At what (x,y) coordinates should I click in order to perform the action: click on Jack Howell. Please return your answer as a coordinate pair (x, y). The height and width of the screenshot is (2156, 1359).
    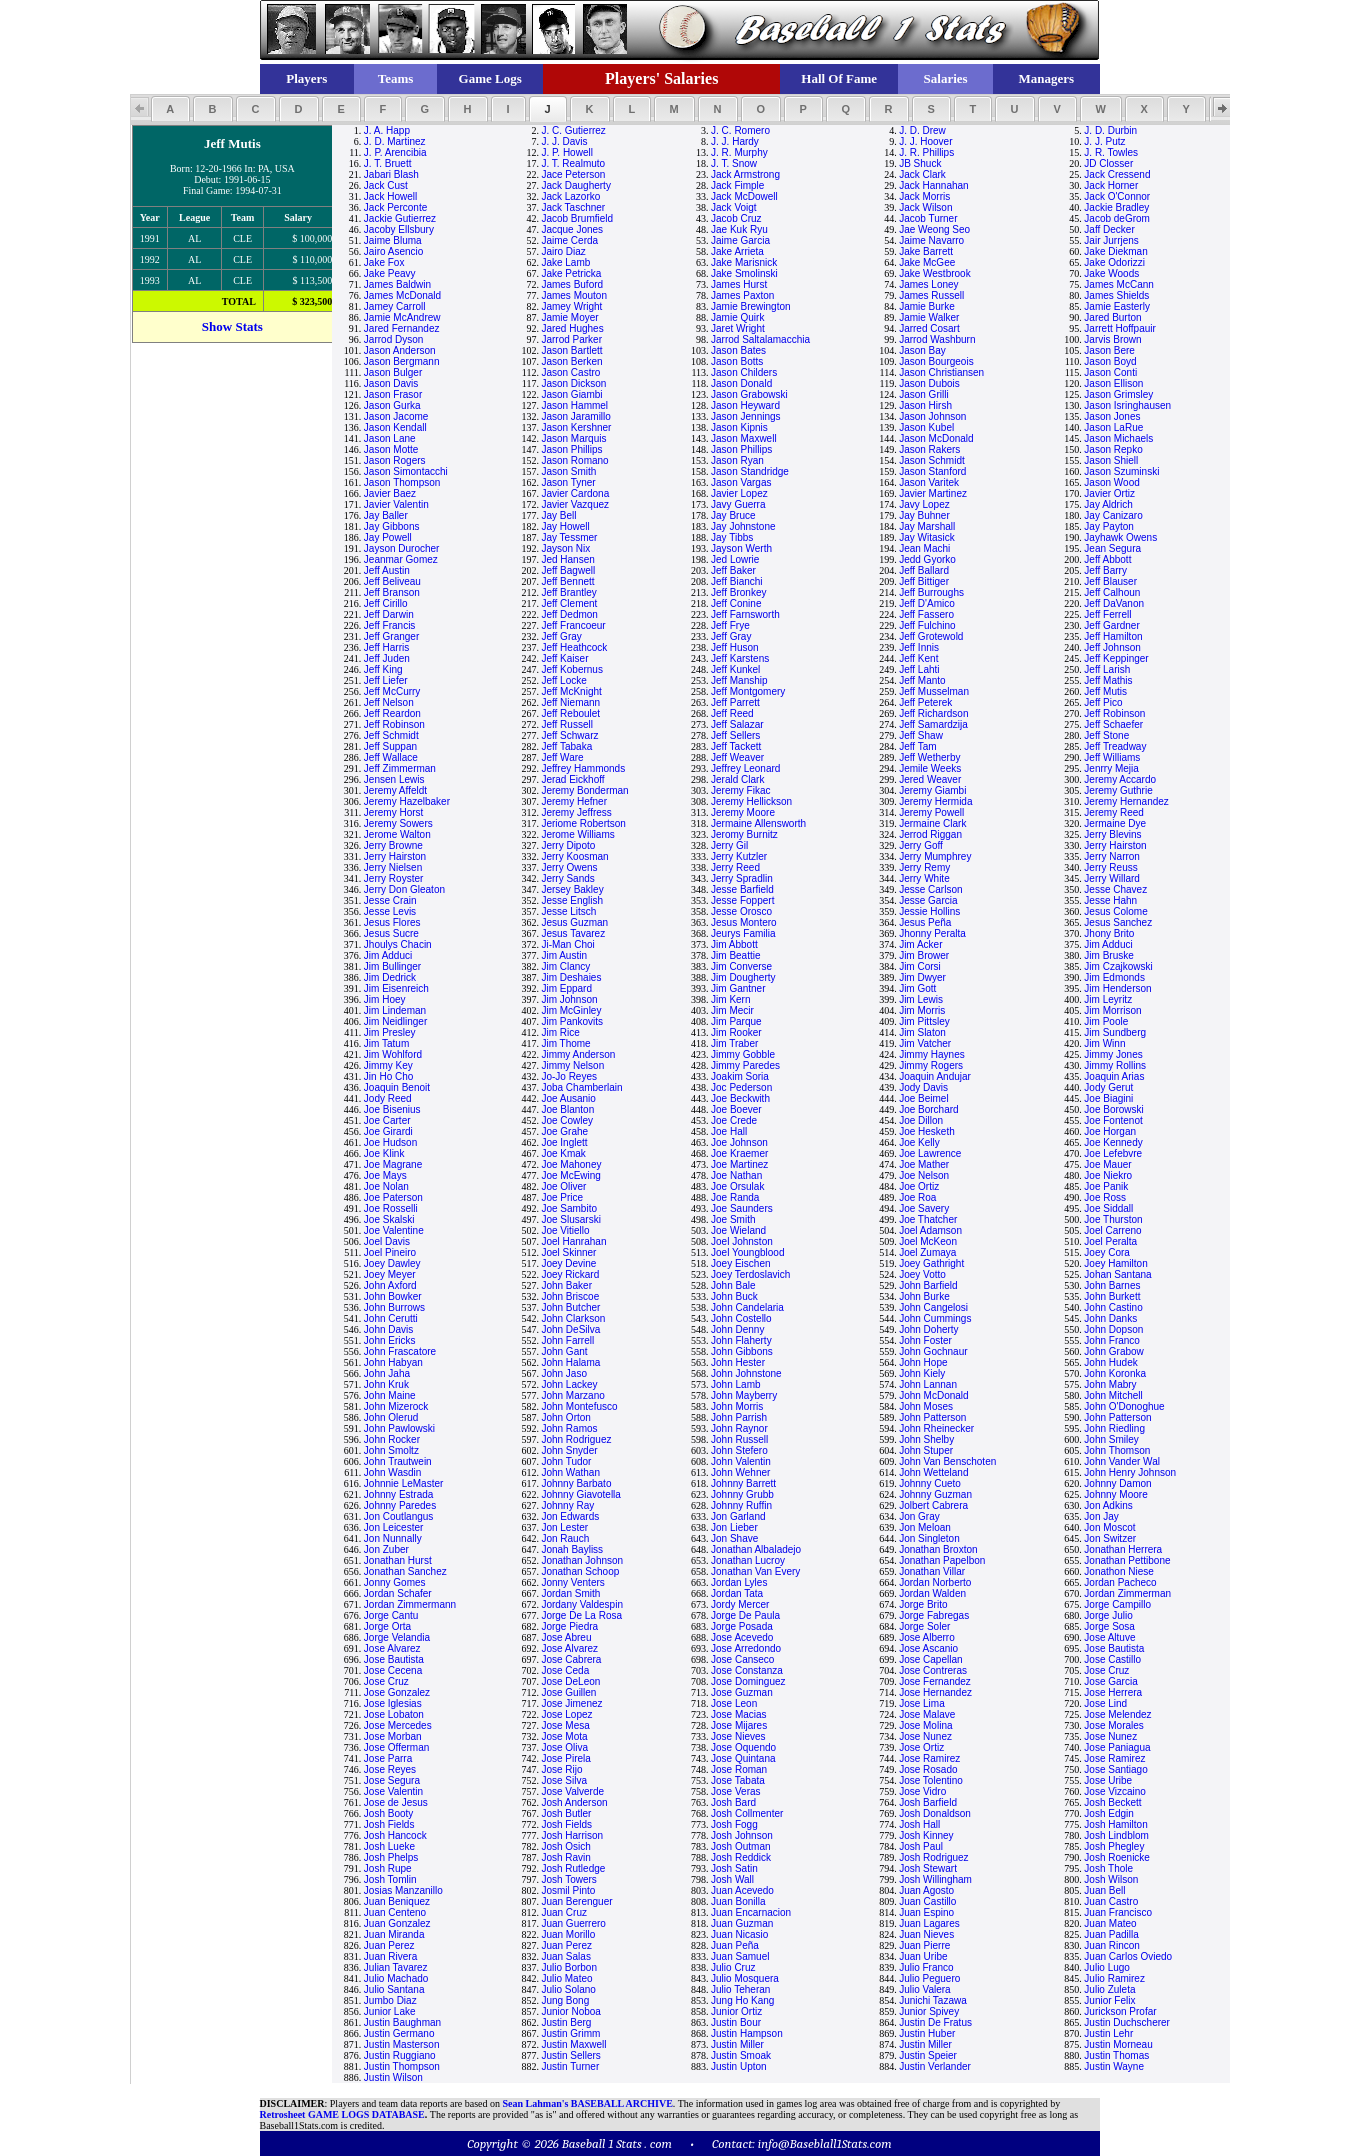
    Looking at the image, I should click on (390, 196).